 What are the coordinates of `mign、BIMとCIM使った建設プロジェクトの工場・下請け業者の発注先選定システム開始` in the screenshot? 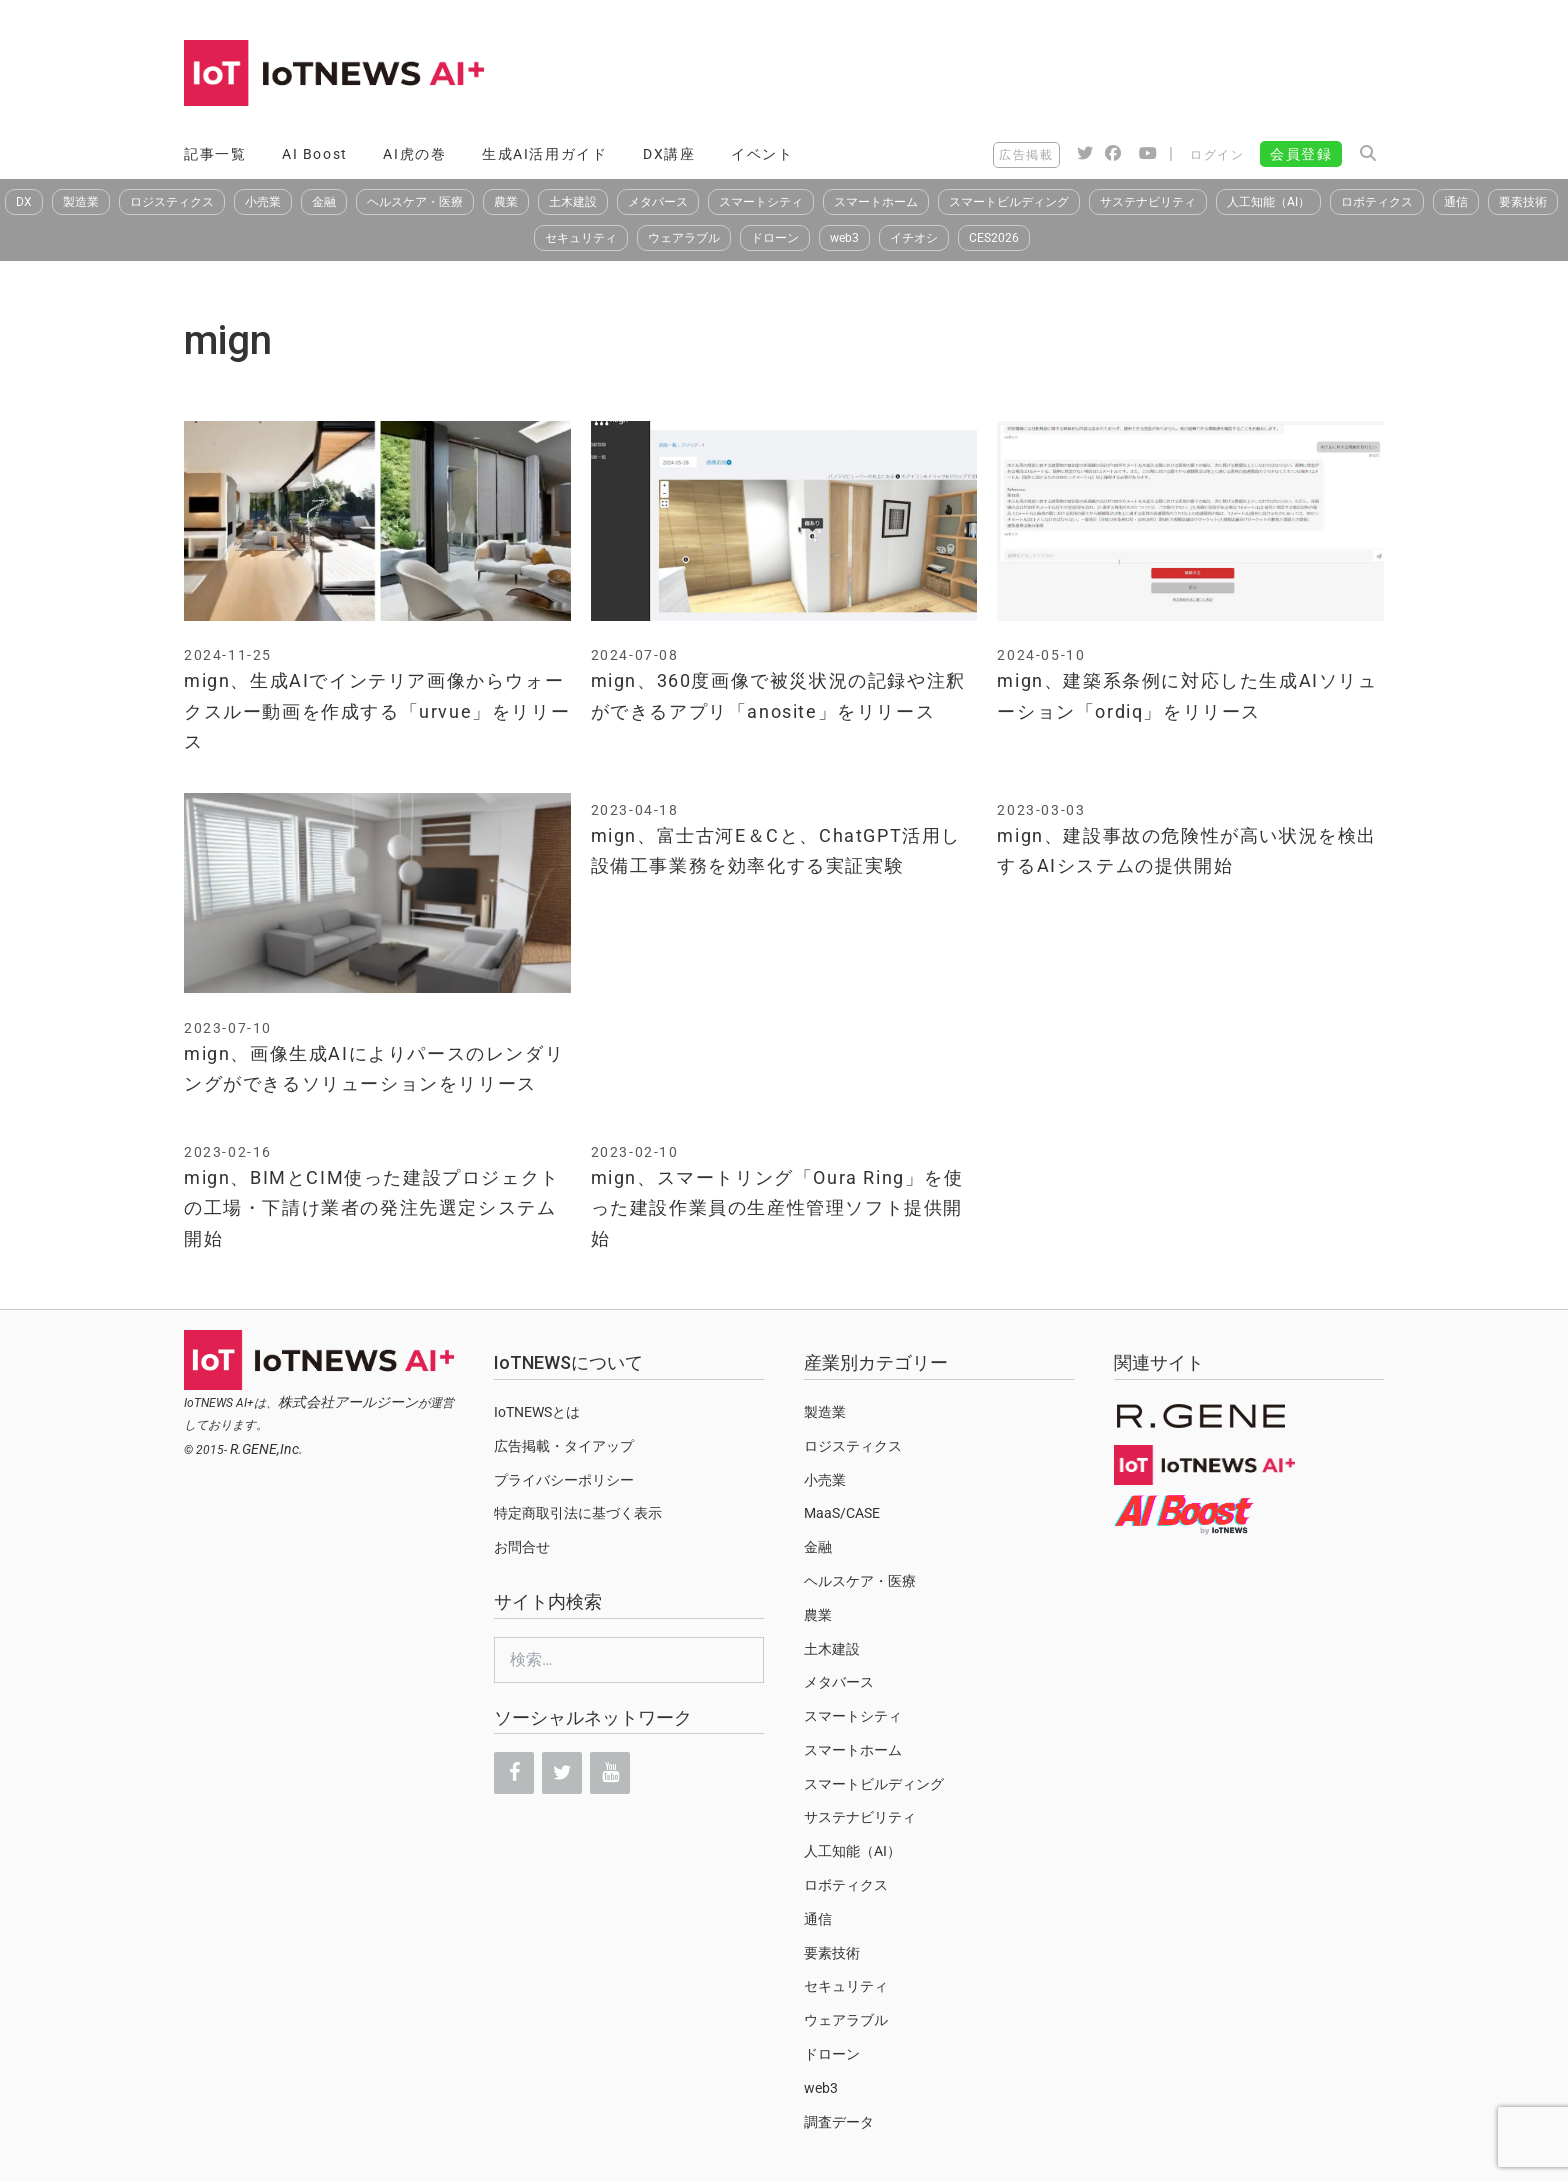 It's located at (372, 1208).